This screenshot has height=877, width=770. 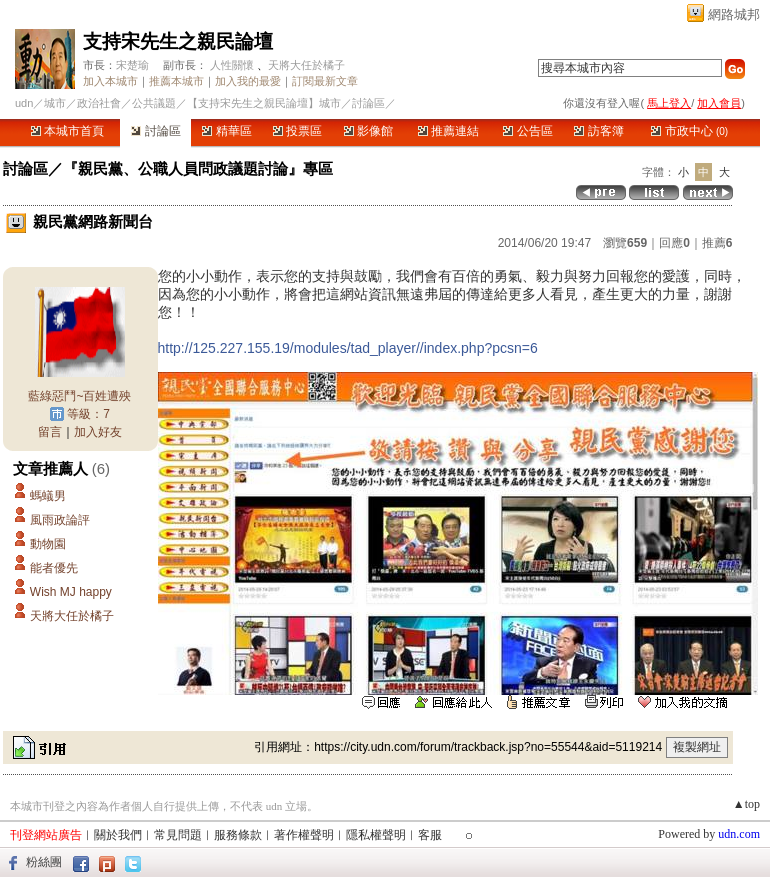 What do you see at coordinates (689, 131) in the screenshot?
I see `市政中心` at bounding box center [689, 131].